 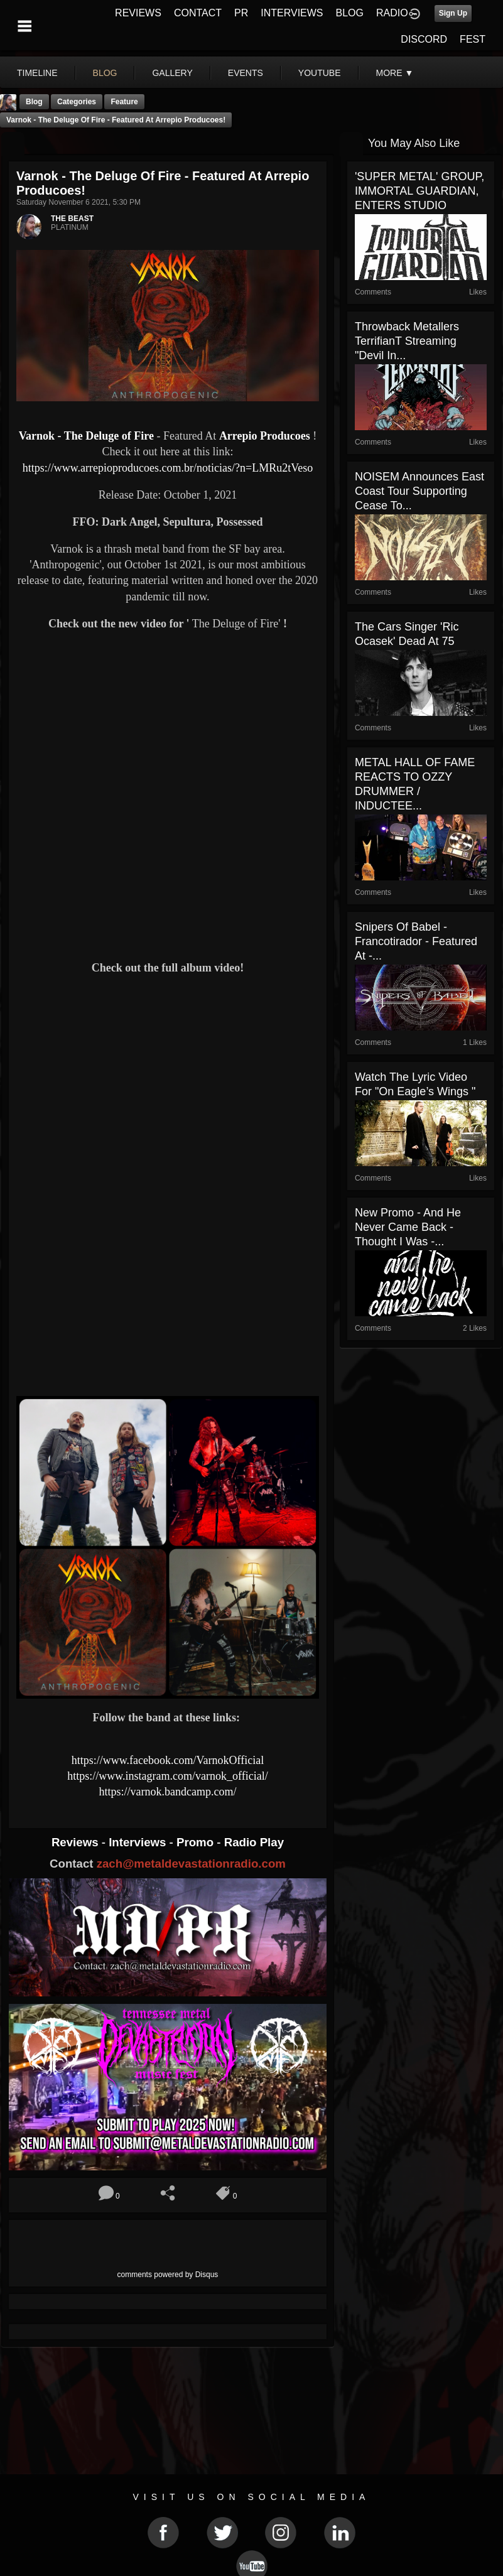 What do you see at coordinates (395, 73) in the screenshot?
I see `More` at bounding box center [395, 73].